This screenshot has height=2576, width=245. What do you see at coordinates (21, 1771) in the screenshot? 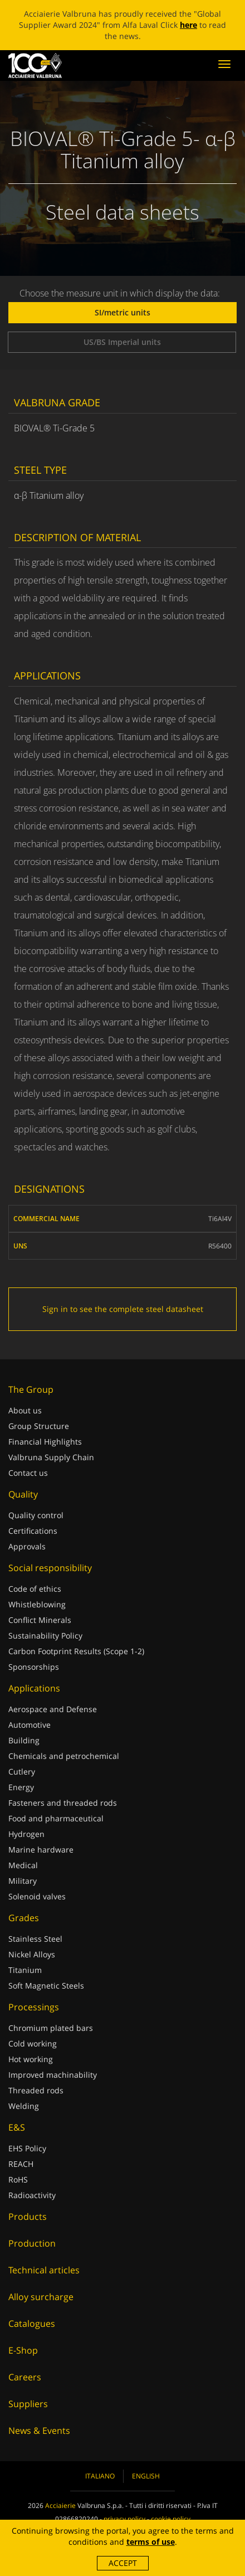
I see `Cutlery` at bounding box center [21, 1771].